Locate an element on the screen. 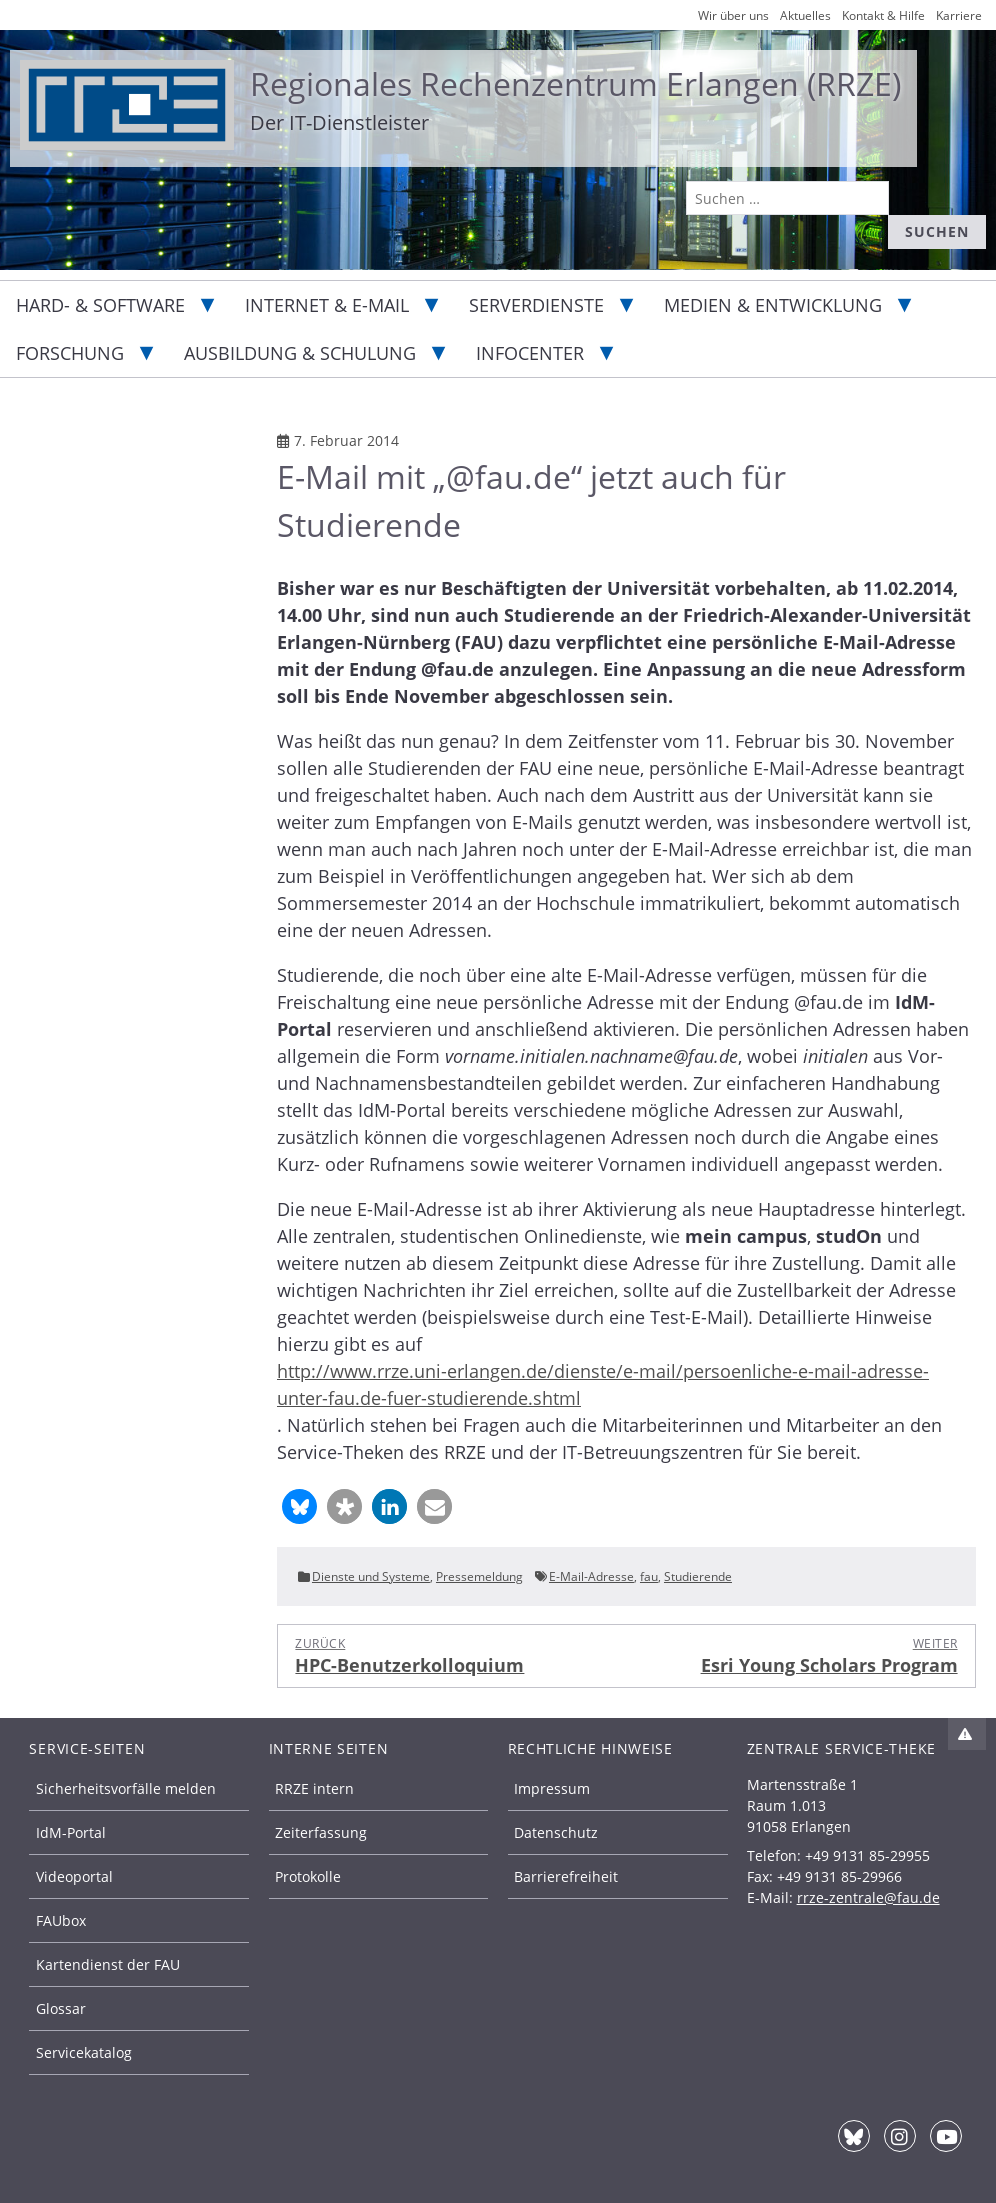 The image size is (996, 2203). E-Mail-Adresse is located at coordinates (591, 1576).